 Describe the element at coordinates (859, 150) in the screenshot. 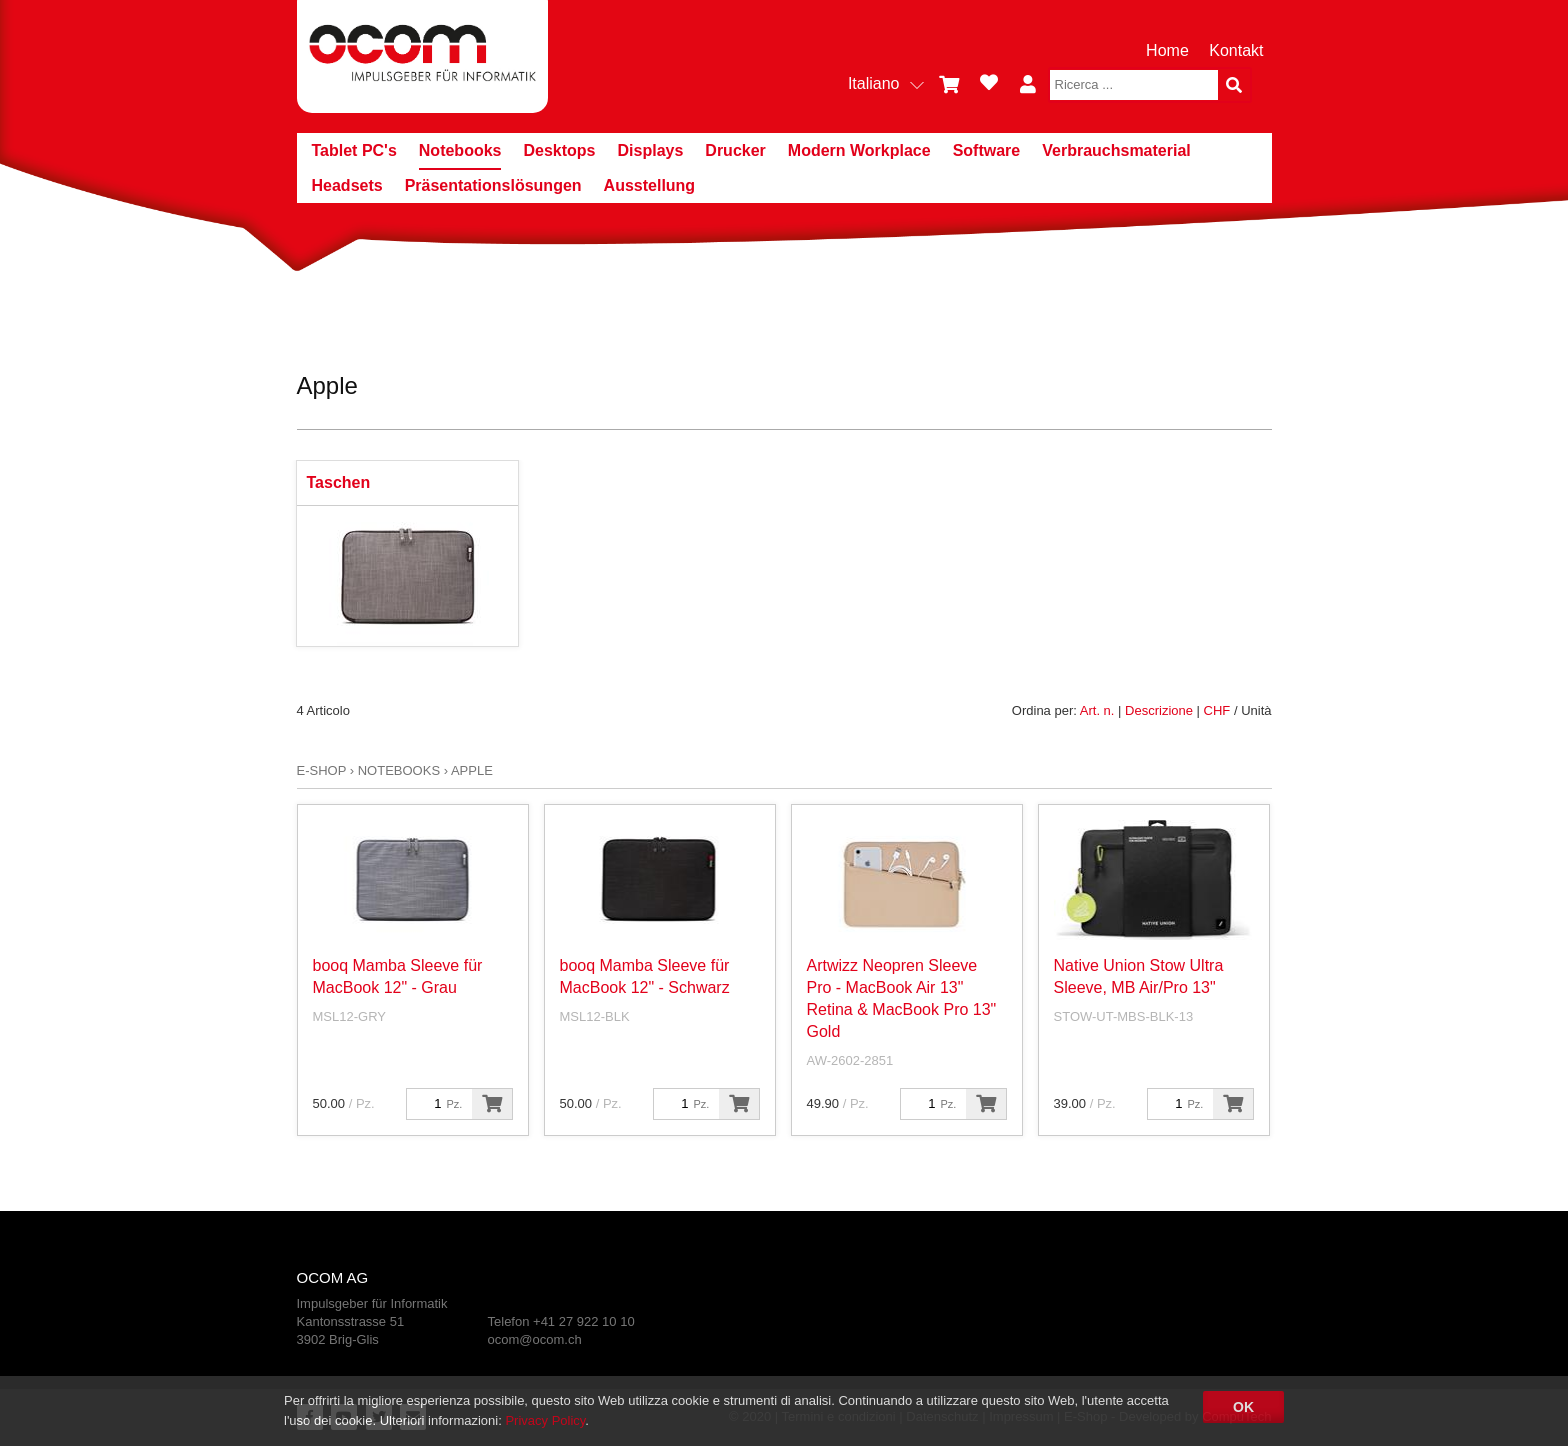

I see `Modern Workplace` at that location.